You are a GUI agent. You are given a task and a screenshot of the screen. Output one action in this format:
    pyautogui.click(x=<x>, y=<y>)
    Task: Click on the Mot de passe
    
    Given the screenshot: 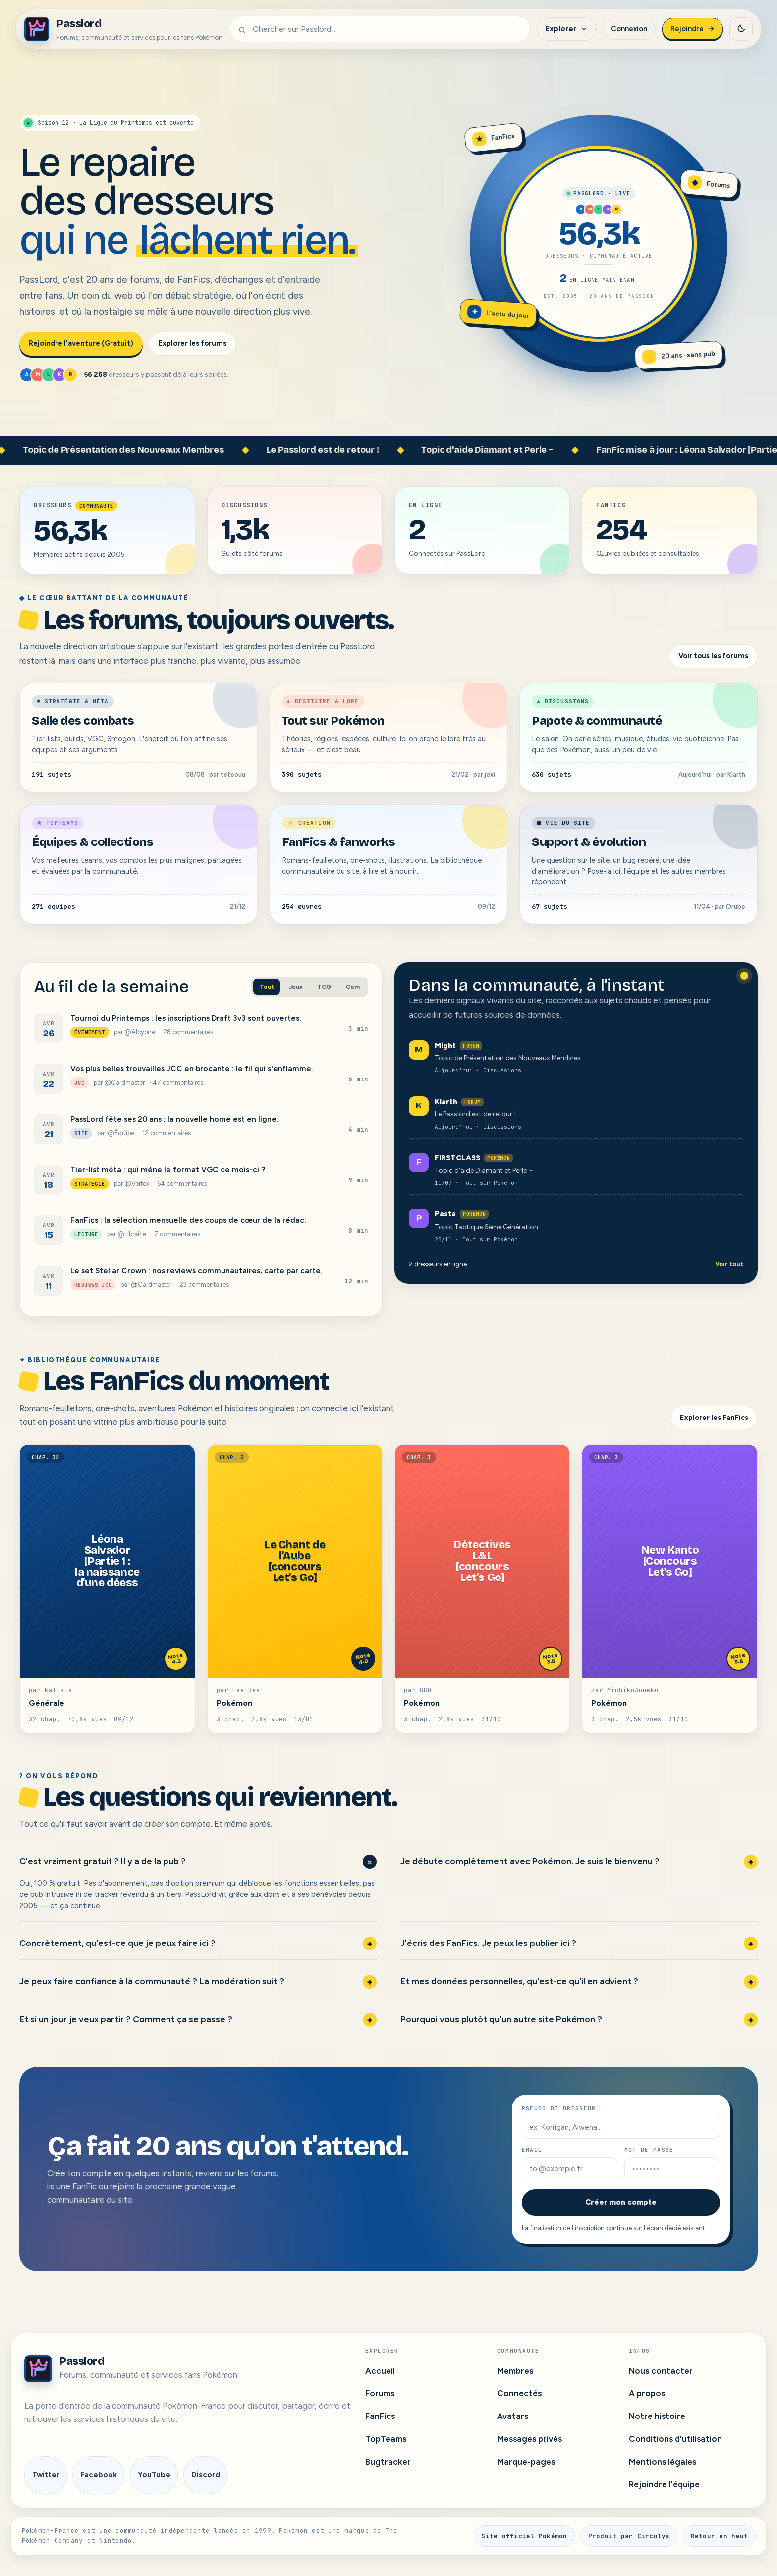 What is the action you would take?
    pyautogui.click(x=649, y=2149)
    